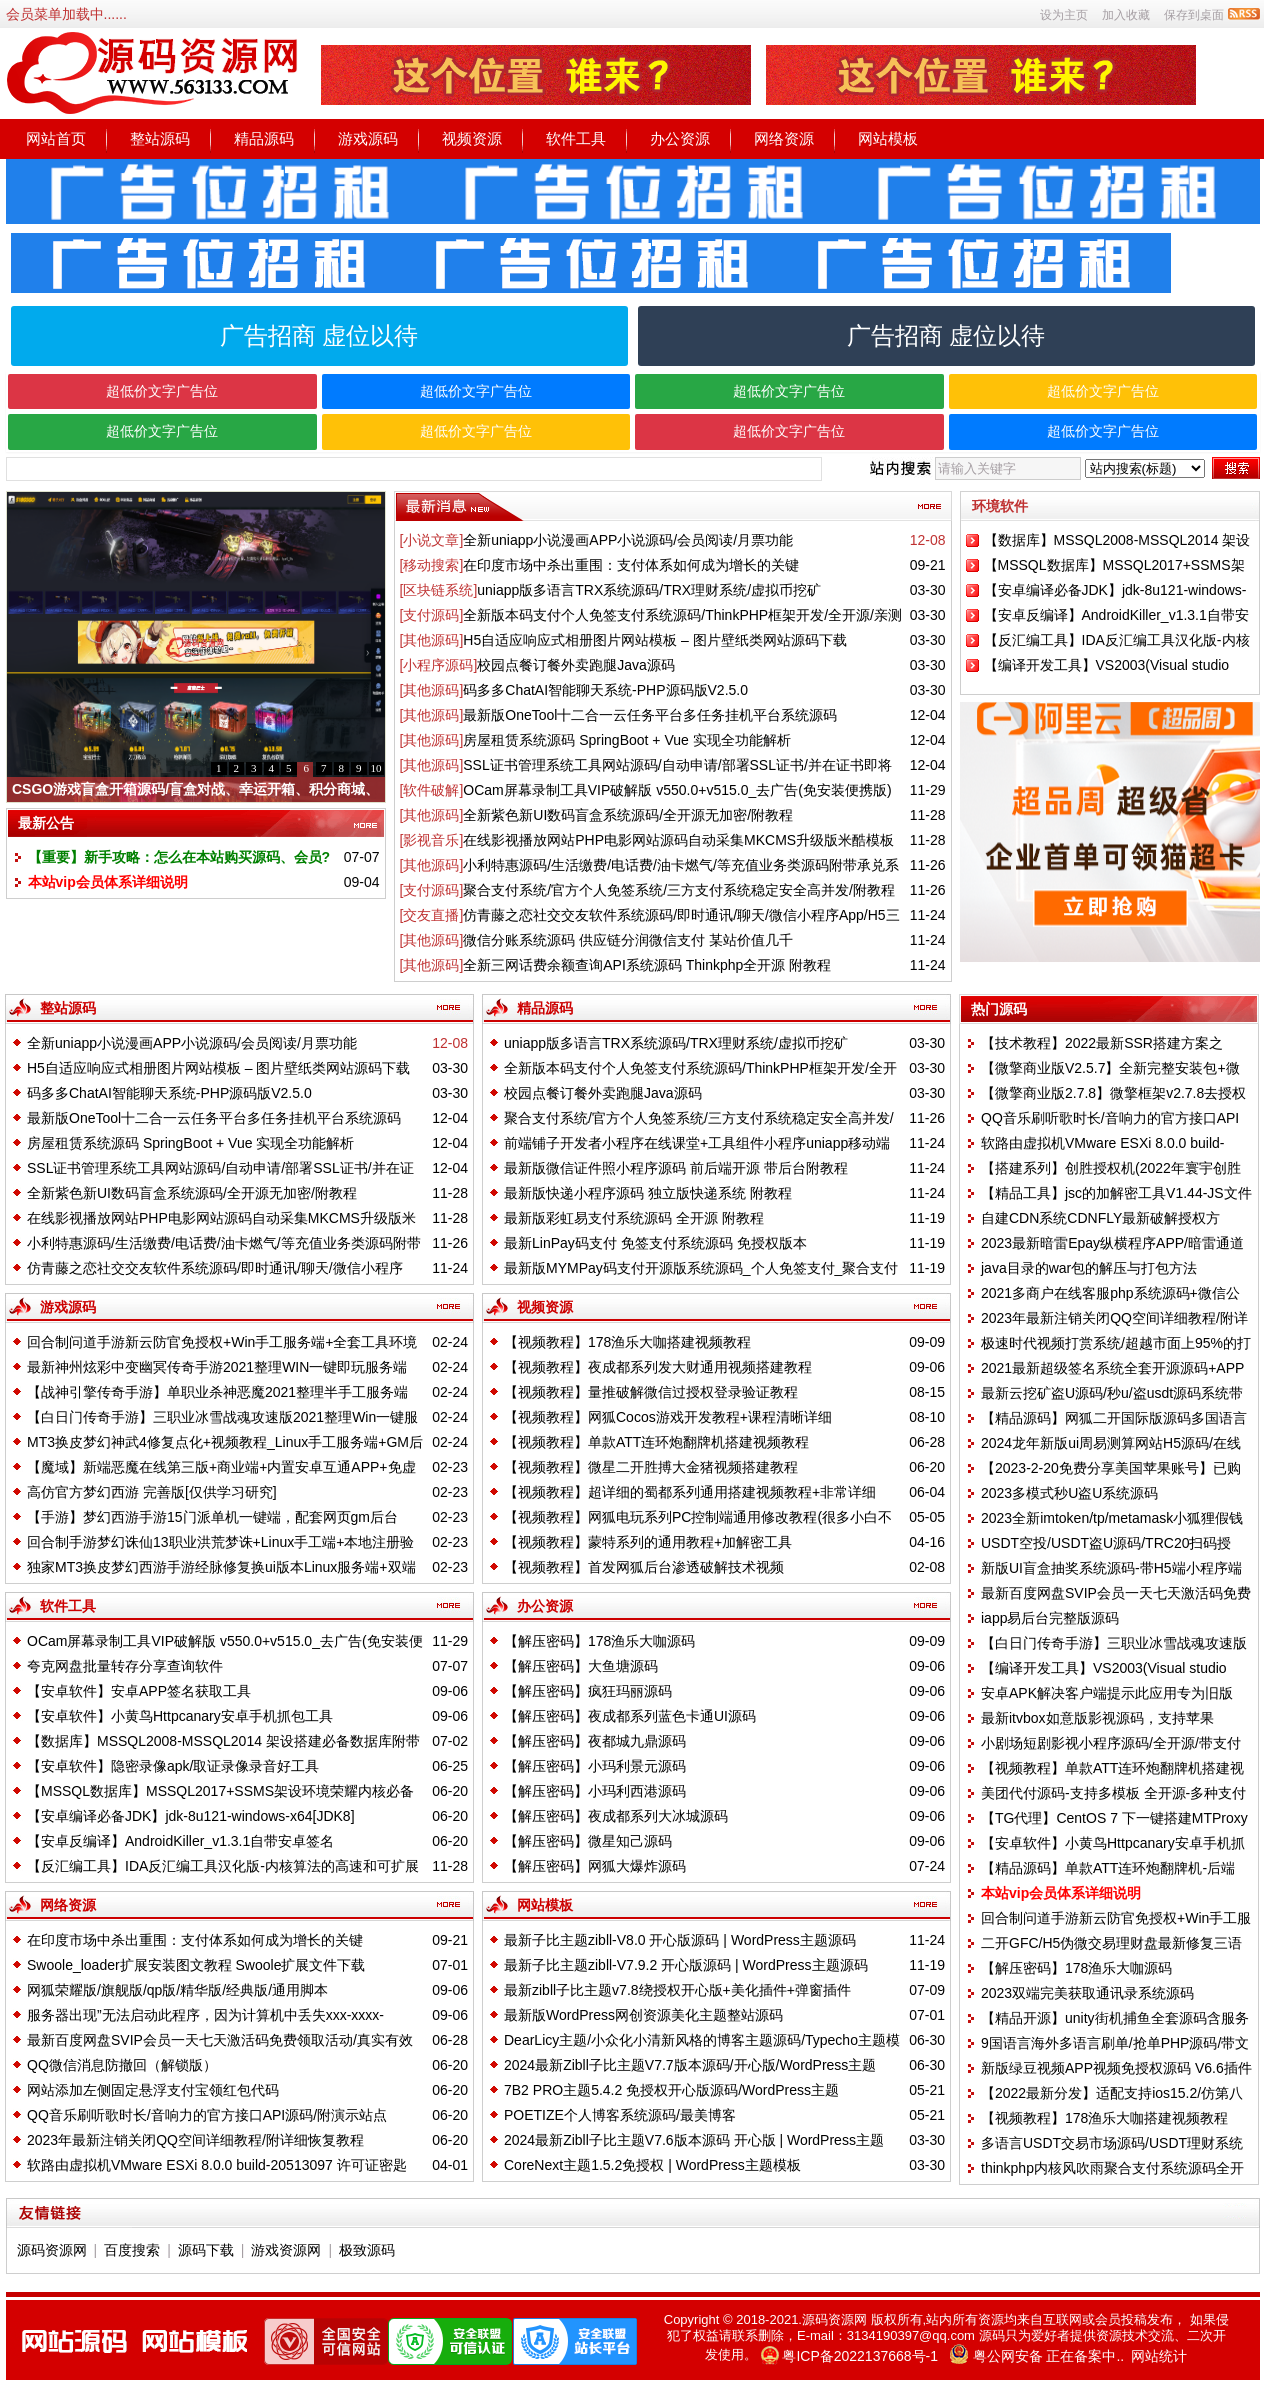 This screenshot has height=2385, width=1264. What do you see at coordinates (472, 138) in the screenshot?
I see `视频资源` at bounding box center [472, 138].